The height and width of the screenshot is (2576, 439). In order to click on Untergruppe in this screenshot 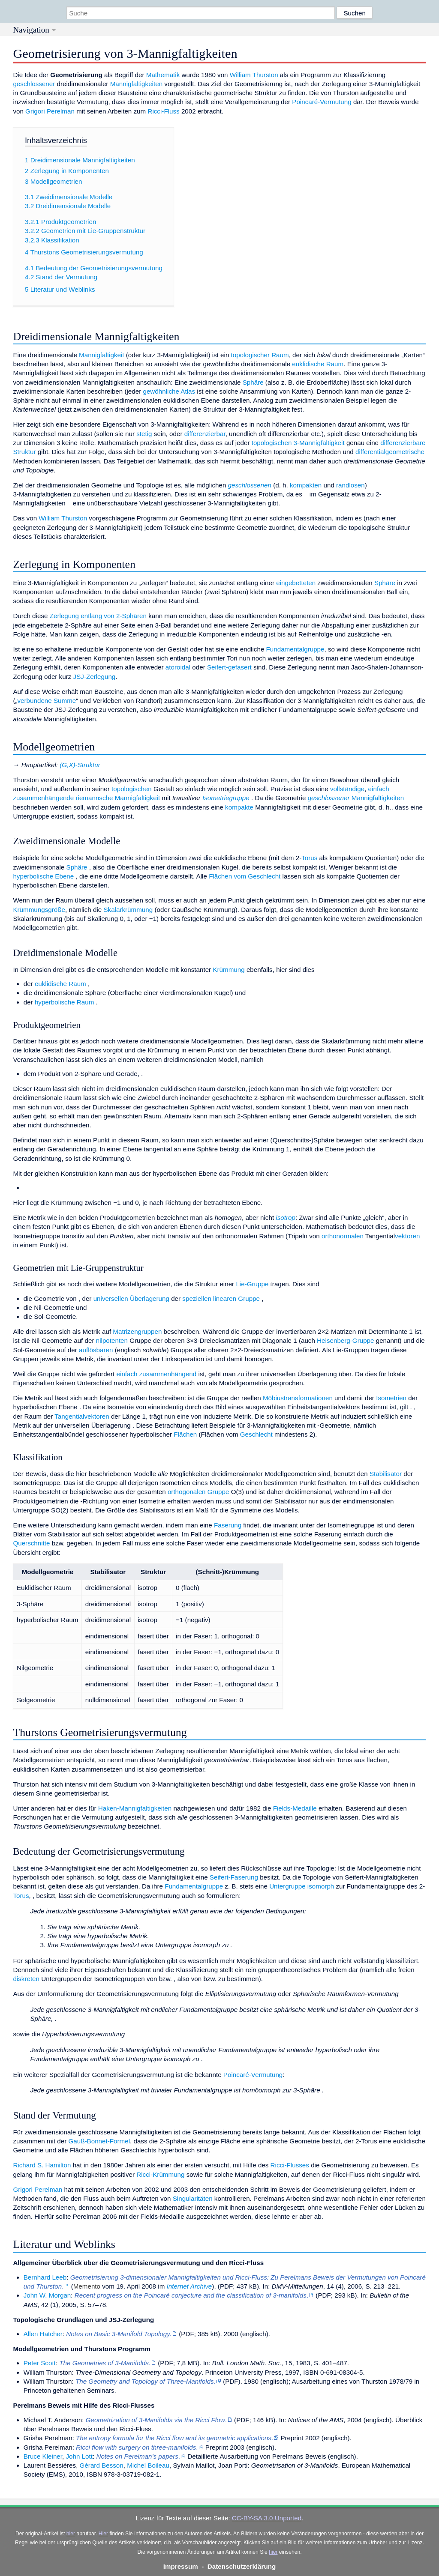, I will do `click(287, 1886)`.